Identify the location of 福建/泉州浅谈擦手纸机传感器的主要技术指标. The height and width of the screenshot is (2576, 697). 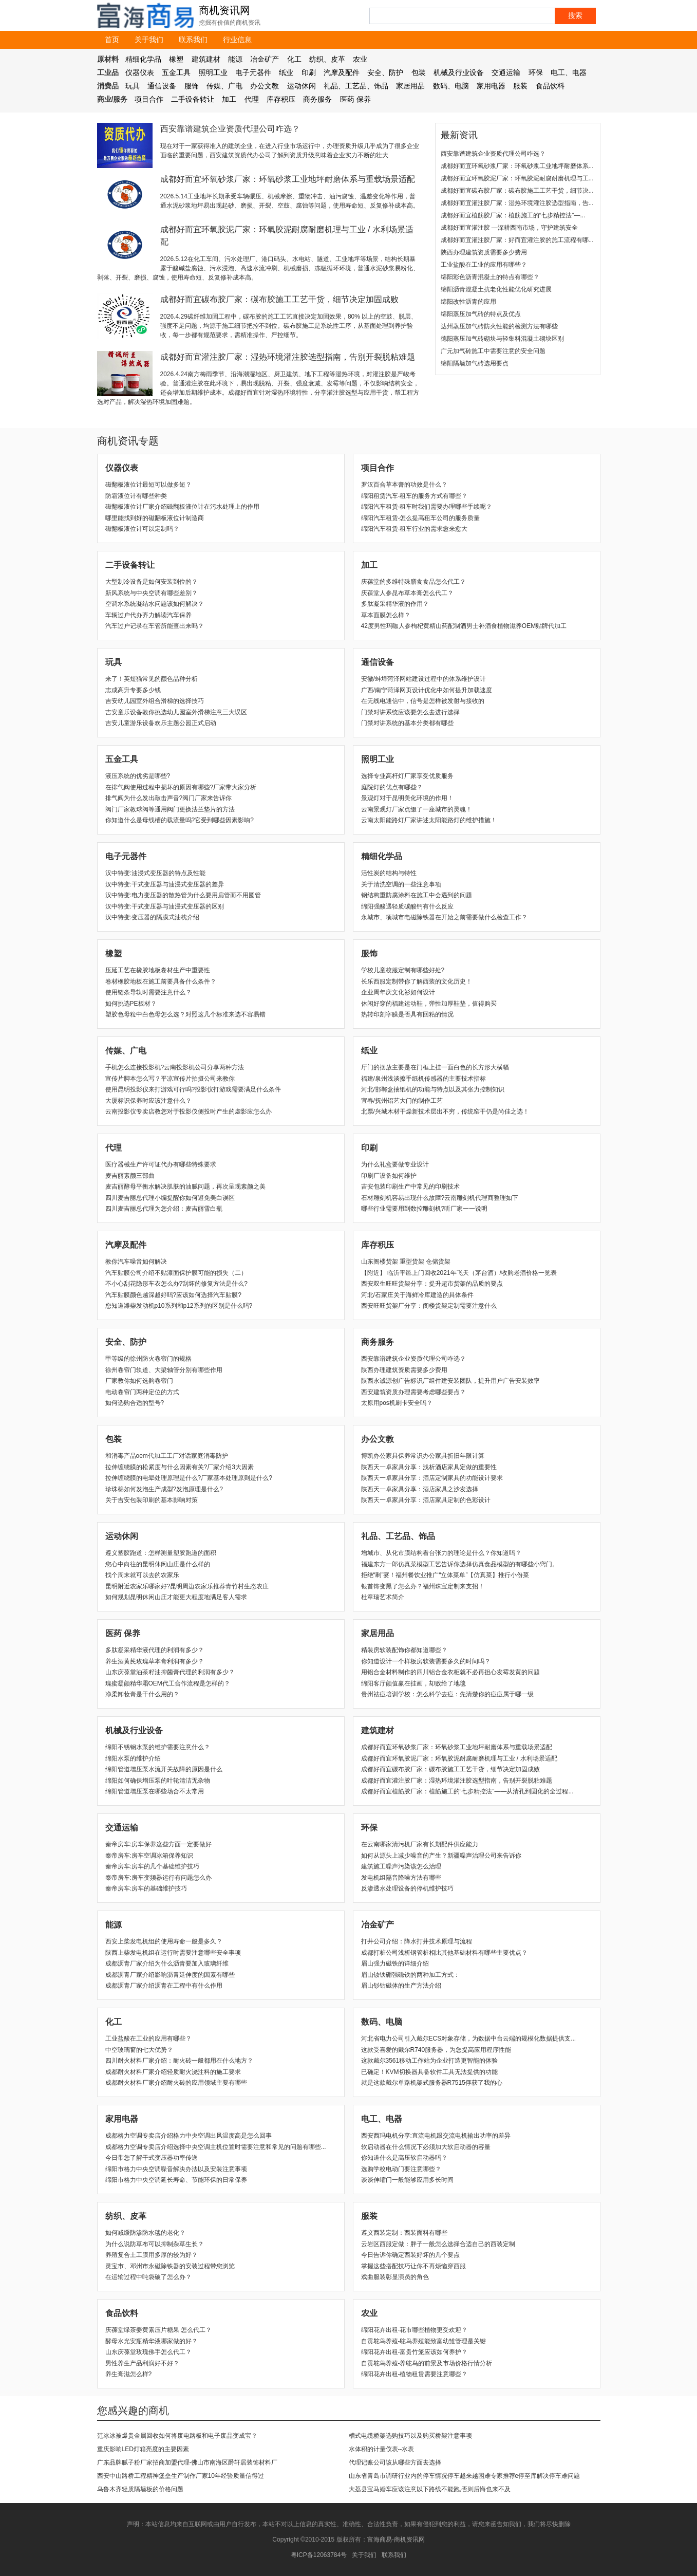
(423, 1078).